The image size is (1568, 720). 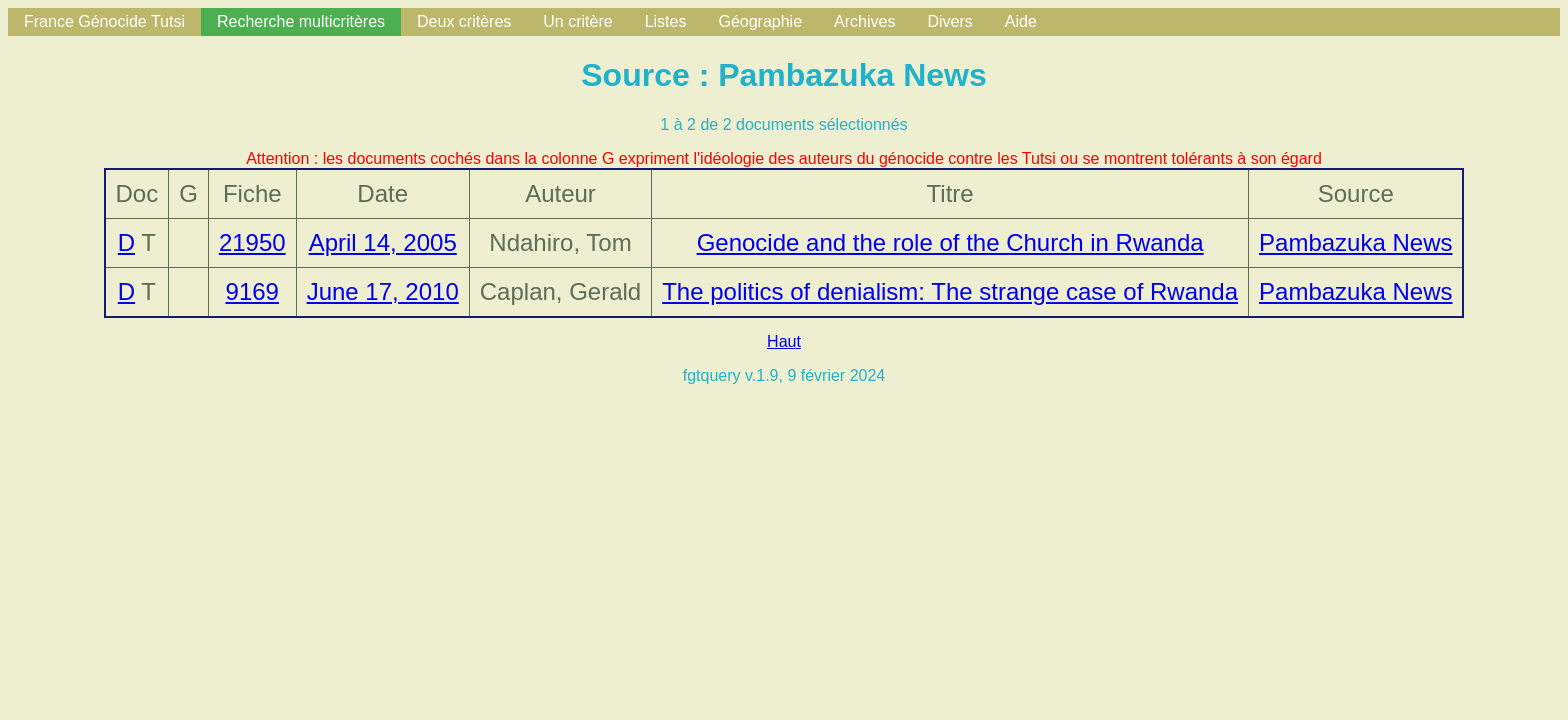 What do you see at coordinates (383, 242) in the screenshot?
I see `April 14, 2005` at bounding box center [383, 242].